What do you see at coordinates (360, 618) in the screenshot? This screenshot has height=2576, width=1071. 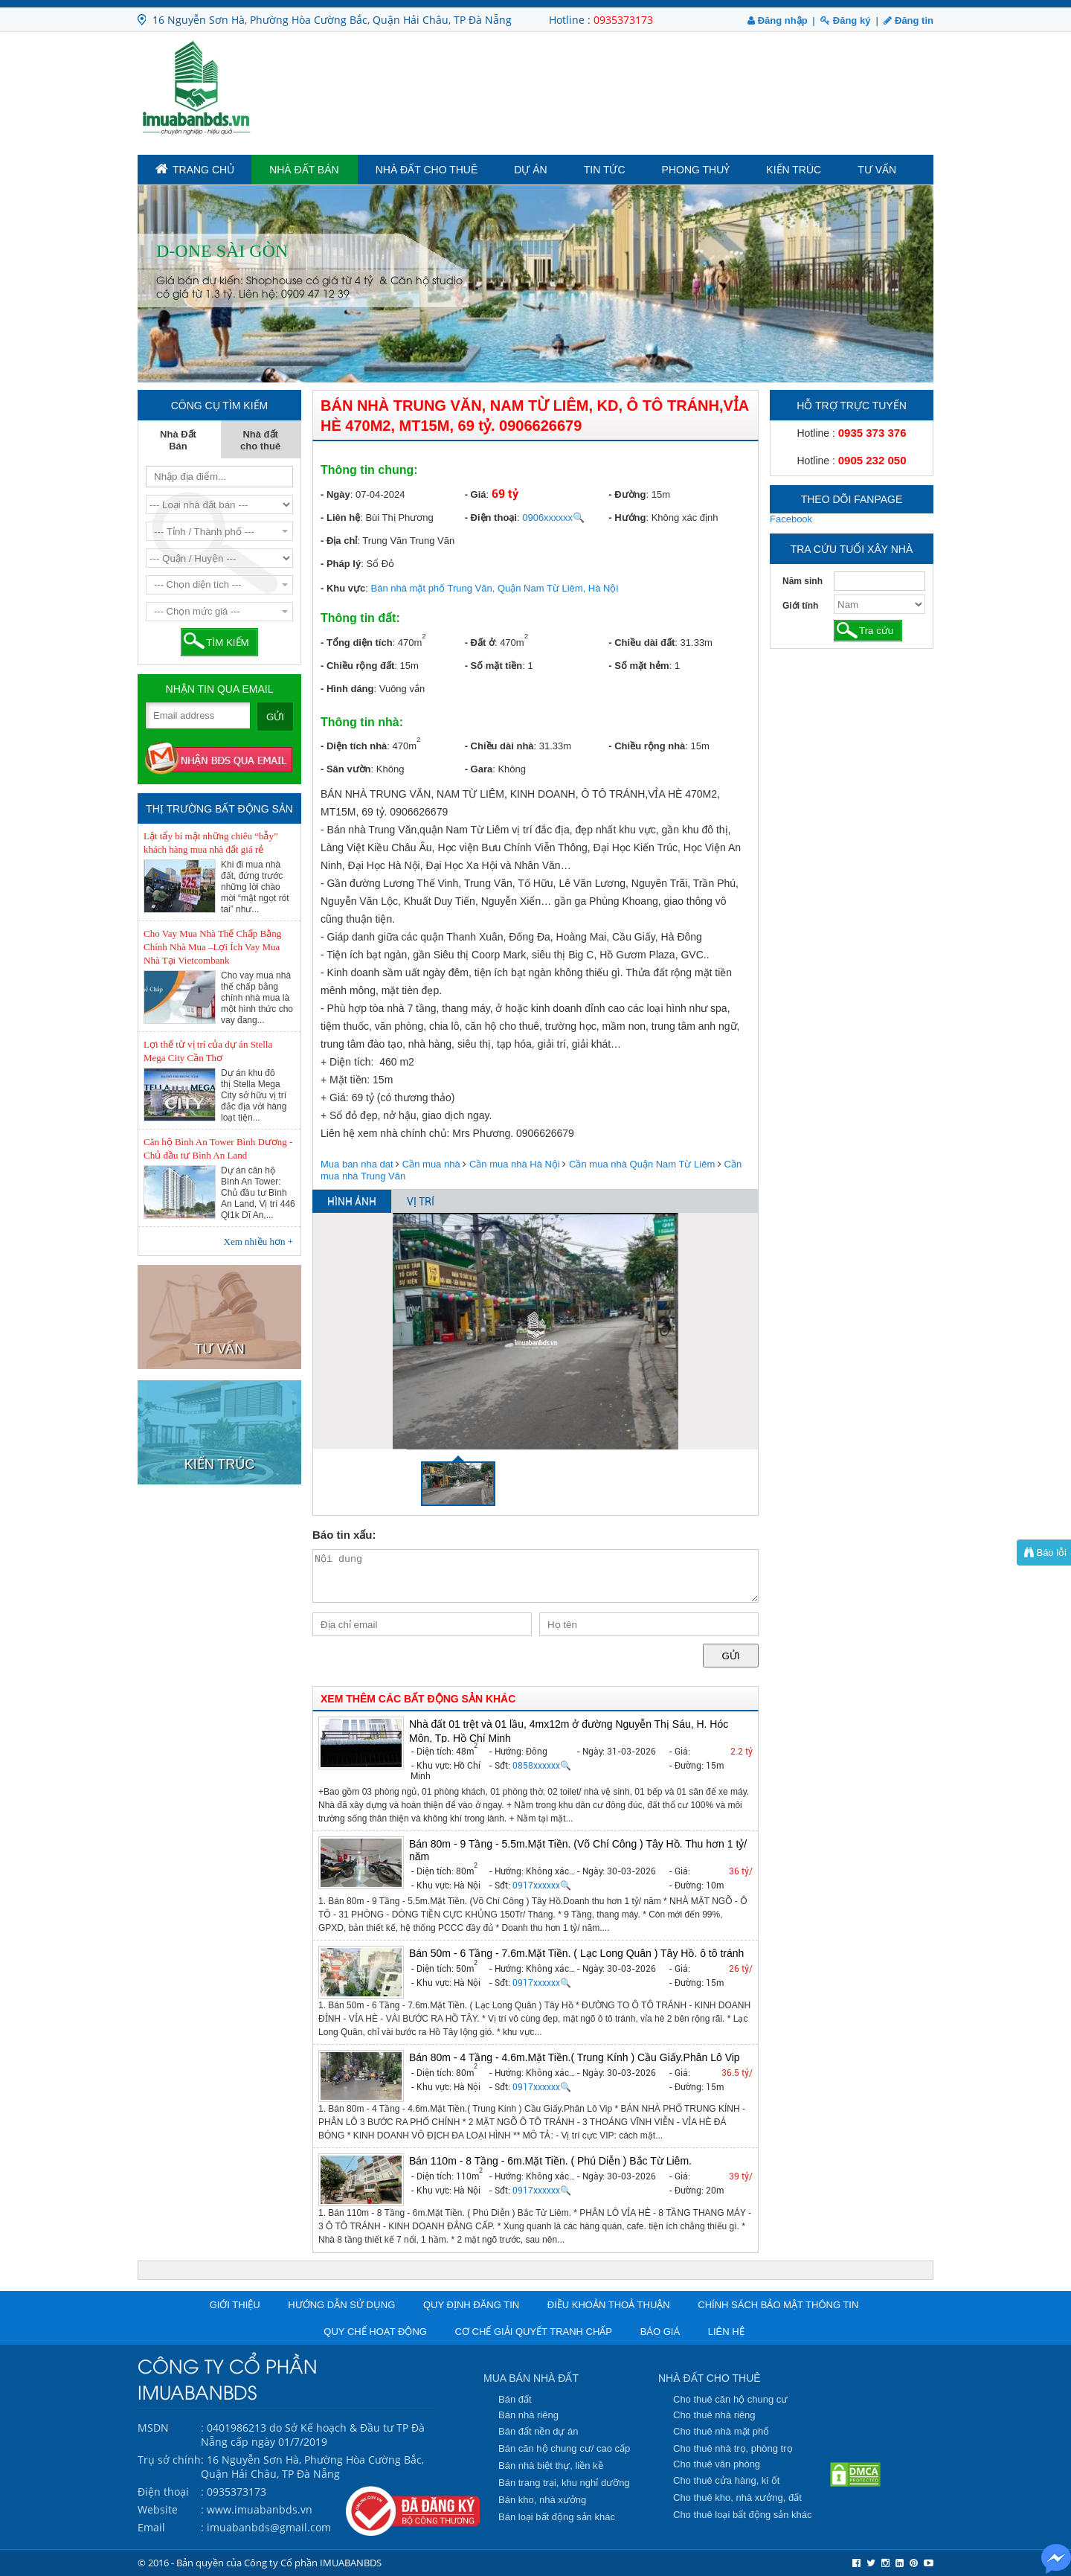 I see `Thông tin đất:` at bounding box center [360, 618].